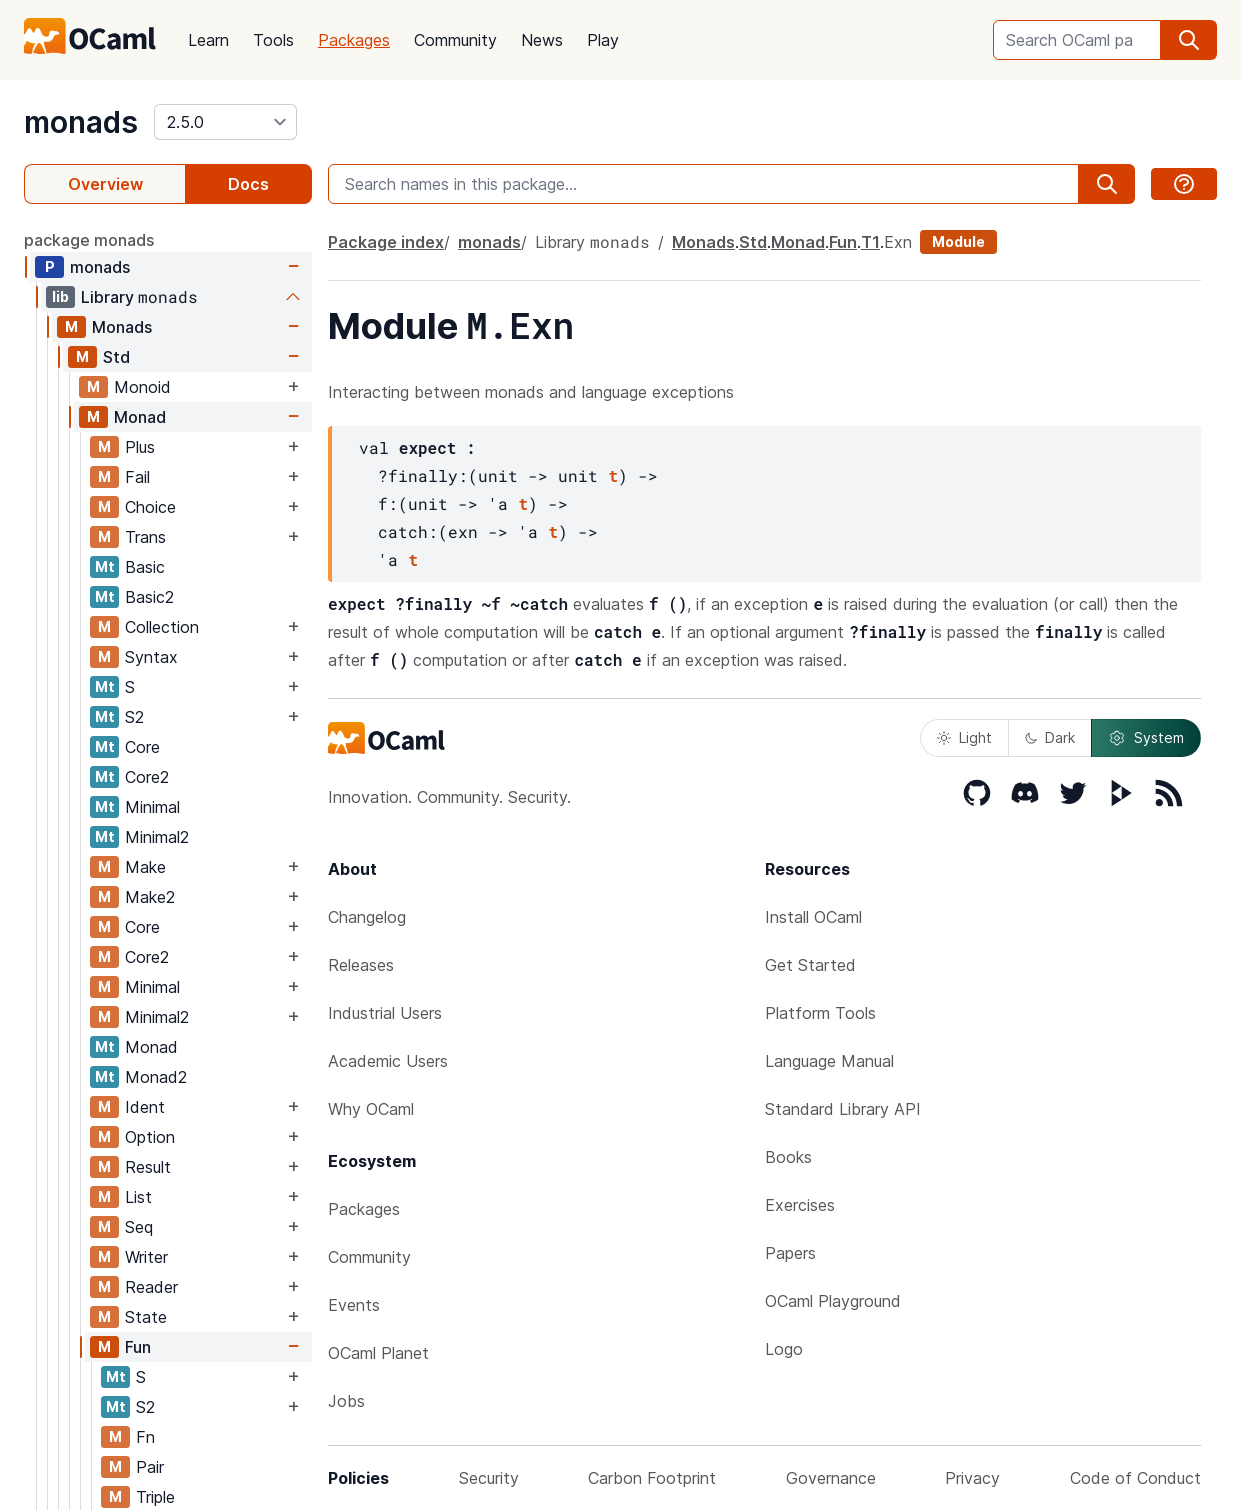 The image size is (1241, 1510). I want to click on Jobs, so click(346, 1401).